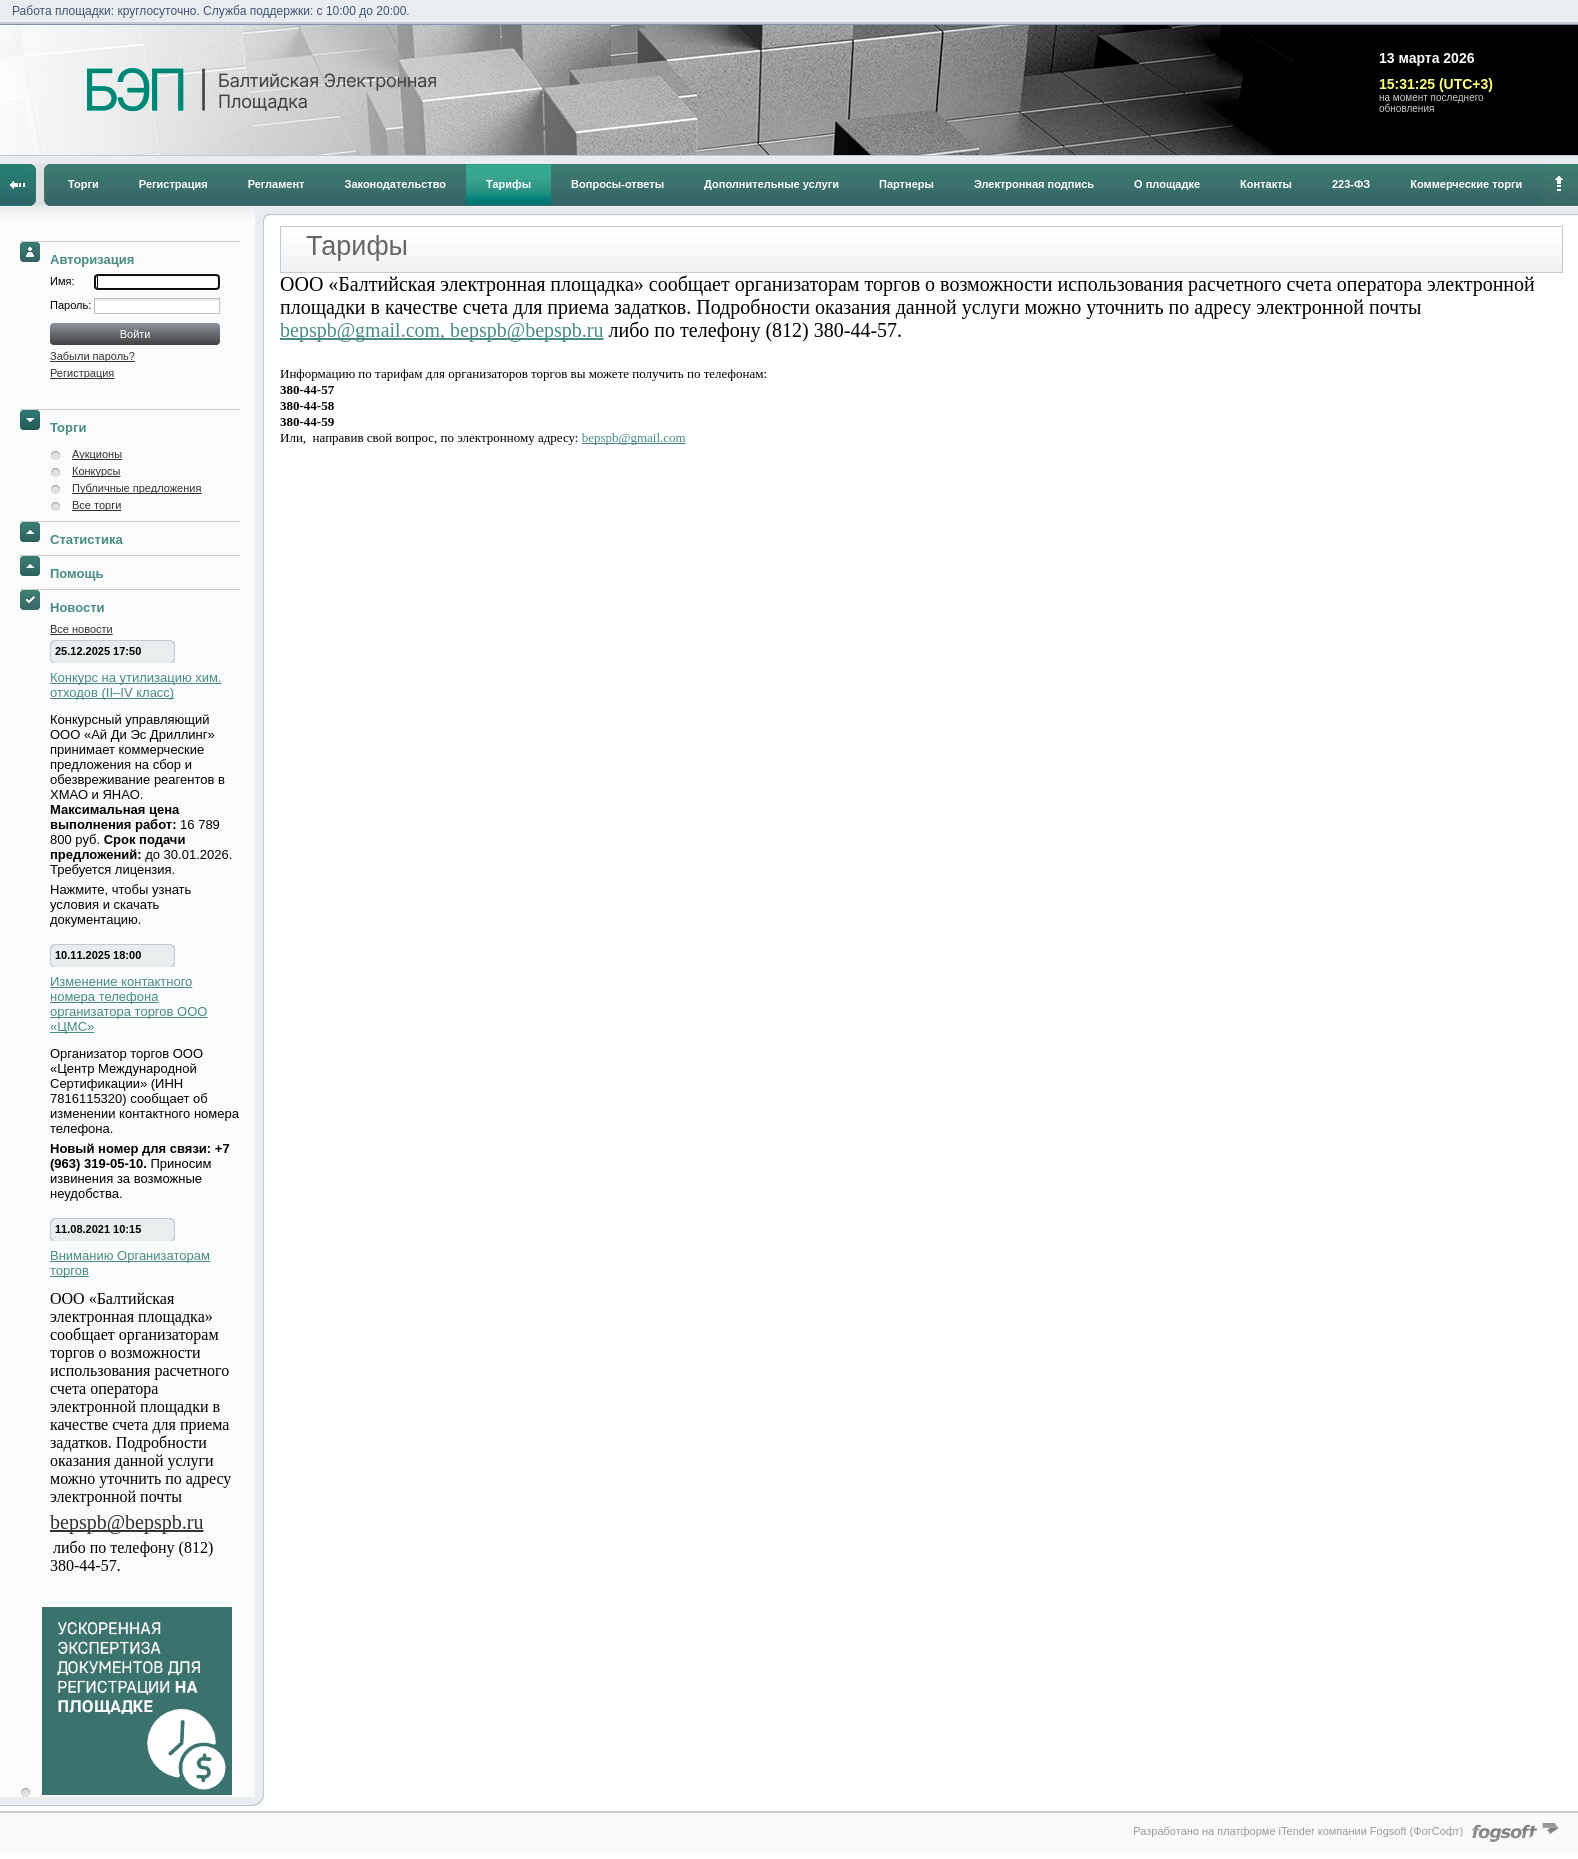 Image resolution: width=1578 pixels, height=1859 pixels. What do you see at coordinates (1351, 184) in the screenshot?
I see `223-ФЗ` at bounding box center [1351, 184].